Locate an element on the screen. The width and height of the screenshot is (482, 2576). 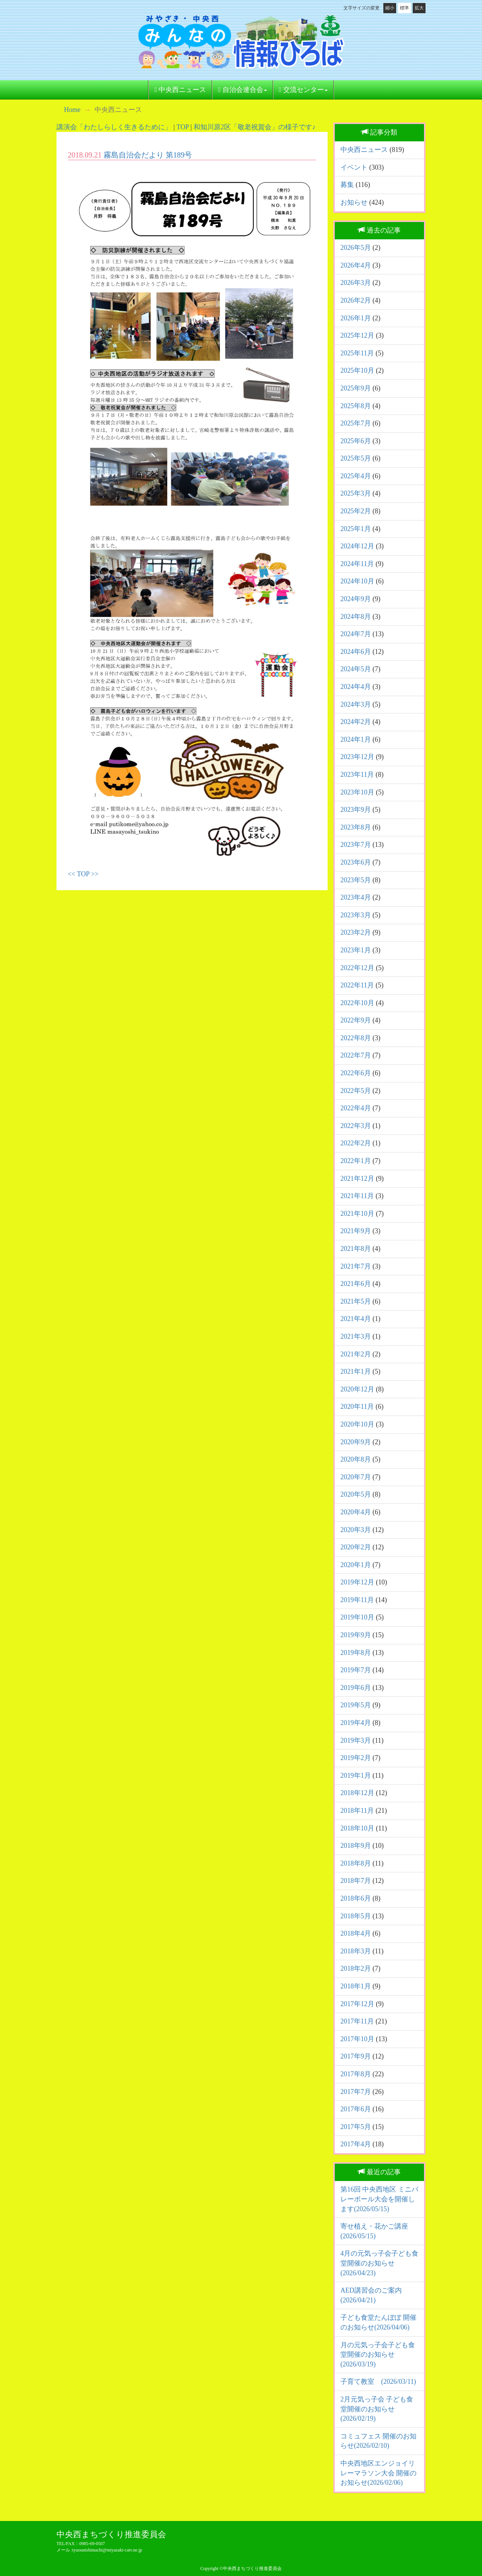
2023年3月 is located at coordinates (355, 915).